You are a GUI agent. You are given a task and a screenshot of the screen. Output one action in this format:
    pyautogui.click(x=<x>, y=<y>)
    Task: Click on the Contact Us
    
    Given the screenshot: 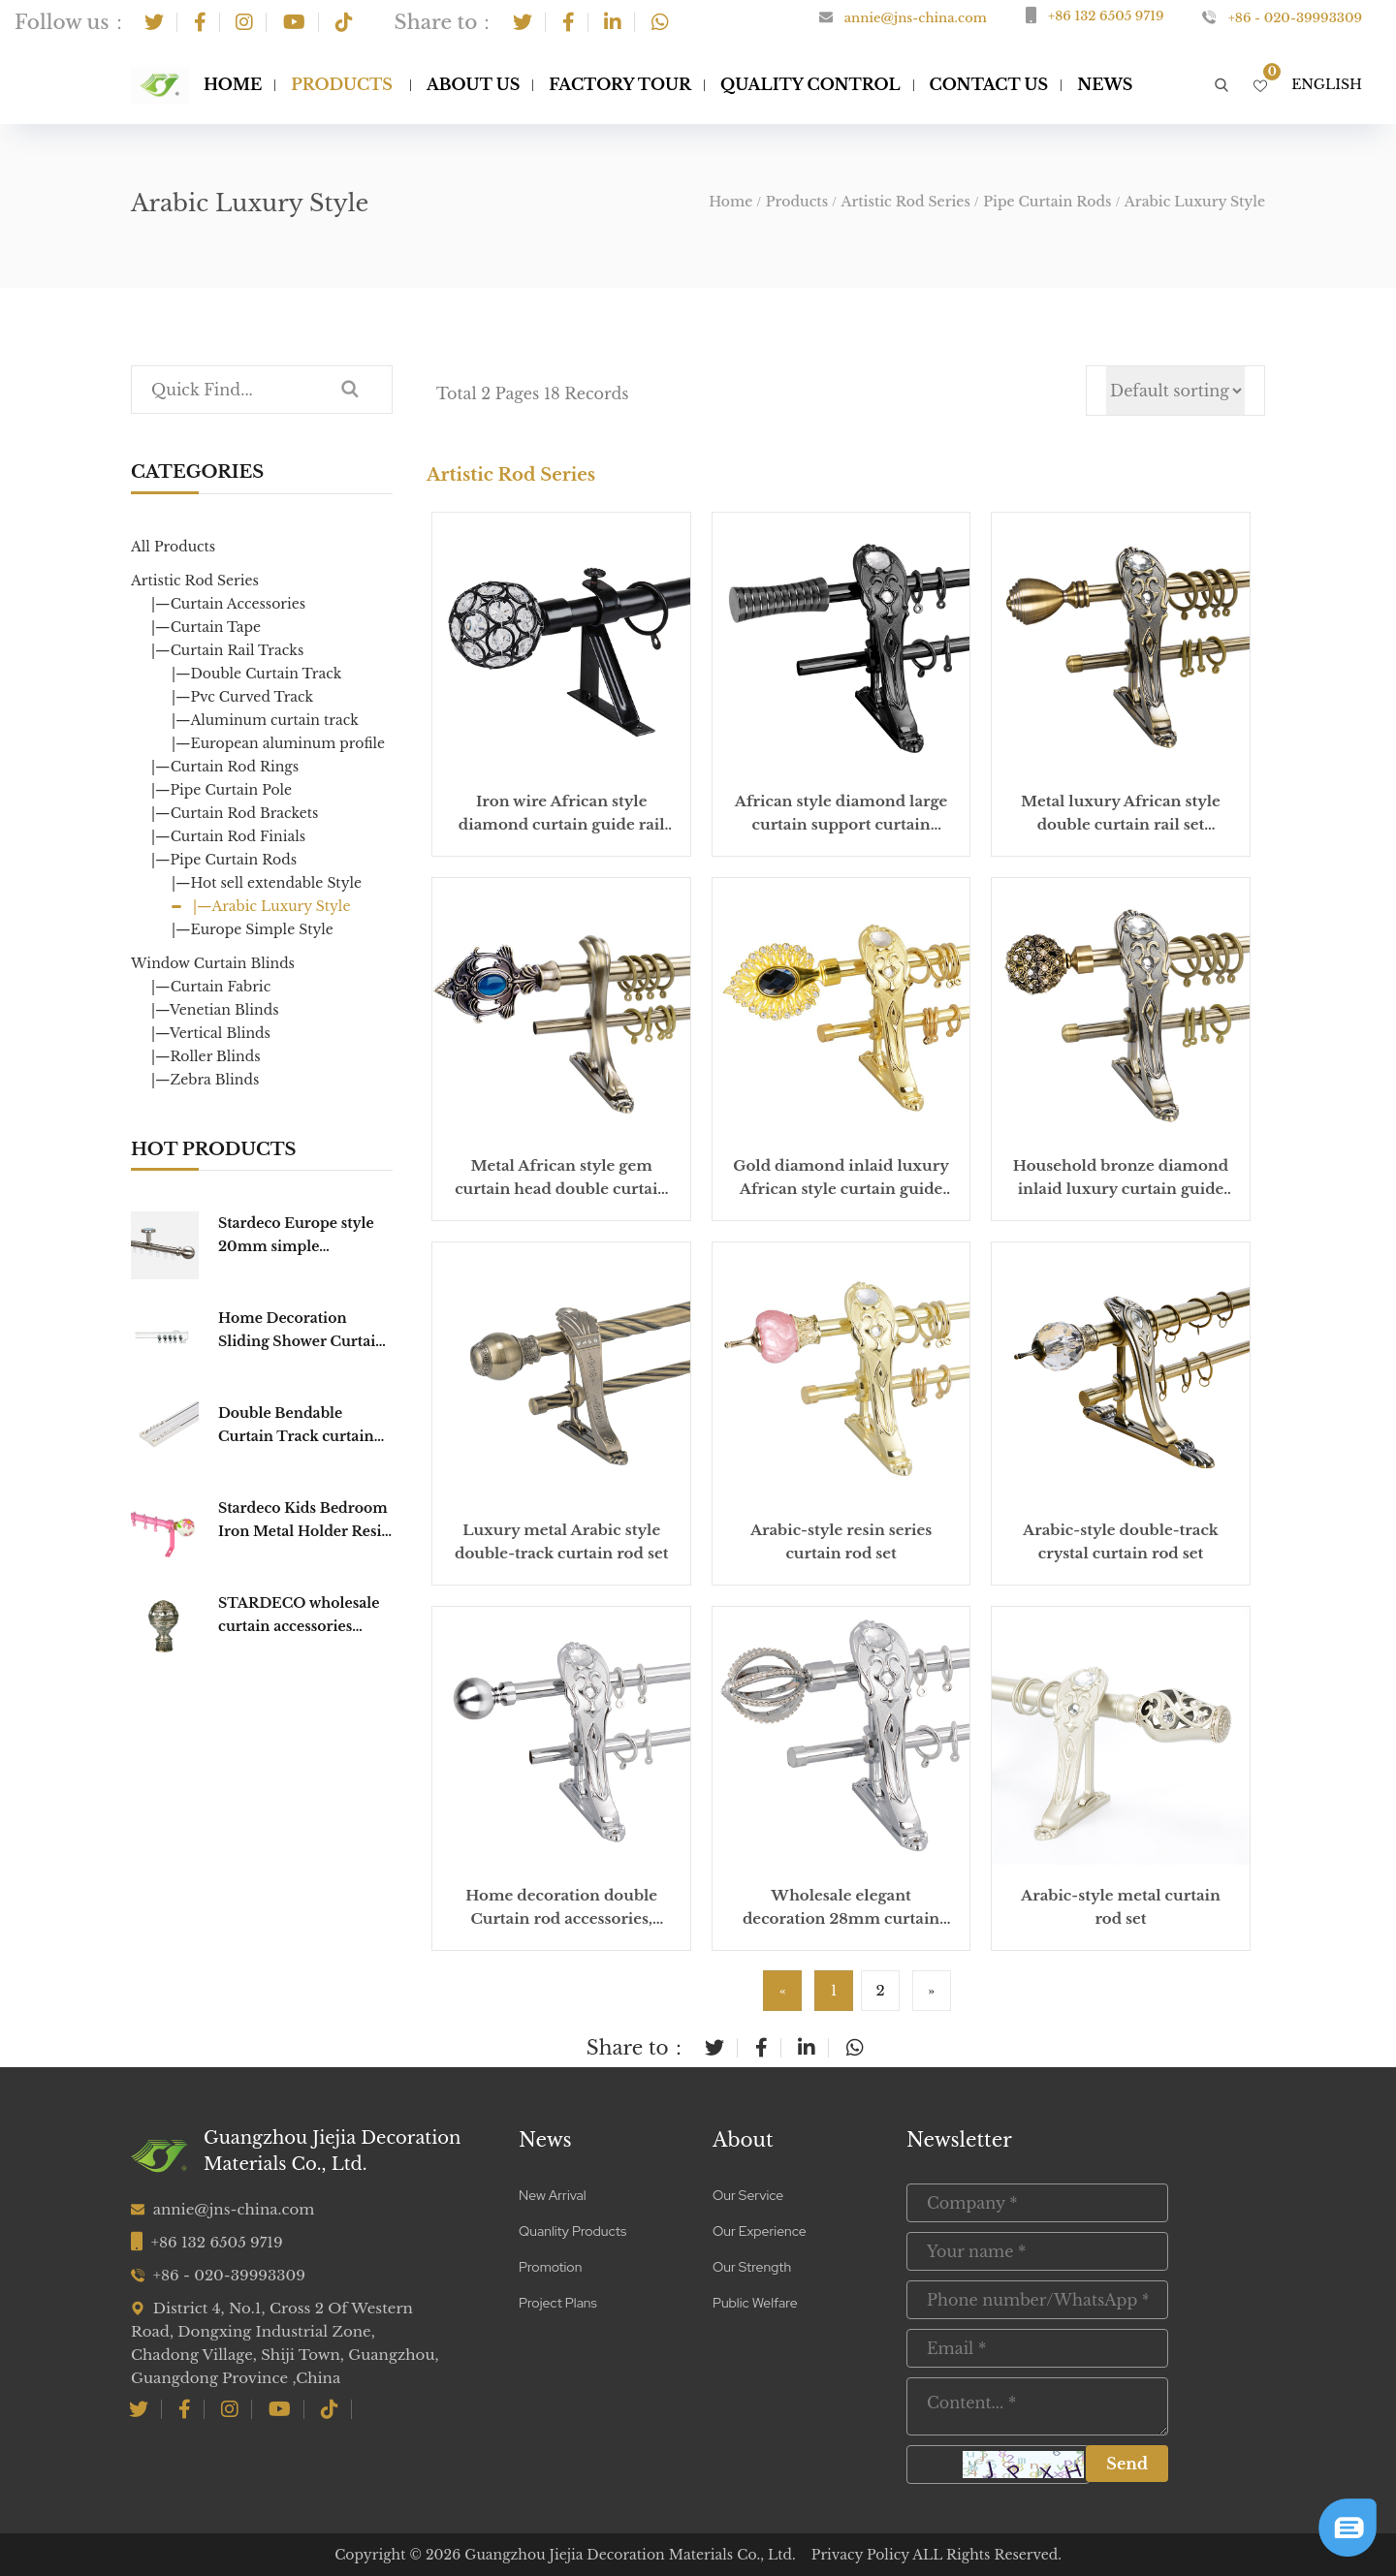 What is the action you would take?
    pyautogui.click(x=989, y=84)
    